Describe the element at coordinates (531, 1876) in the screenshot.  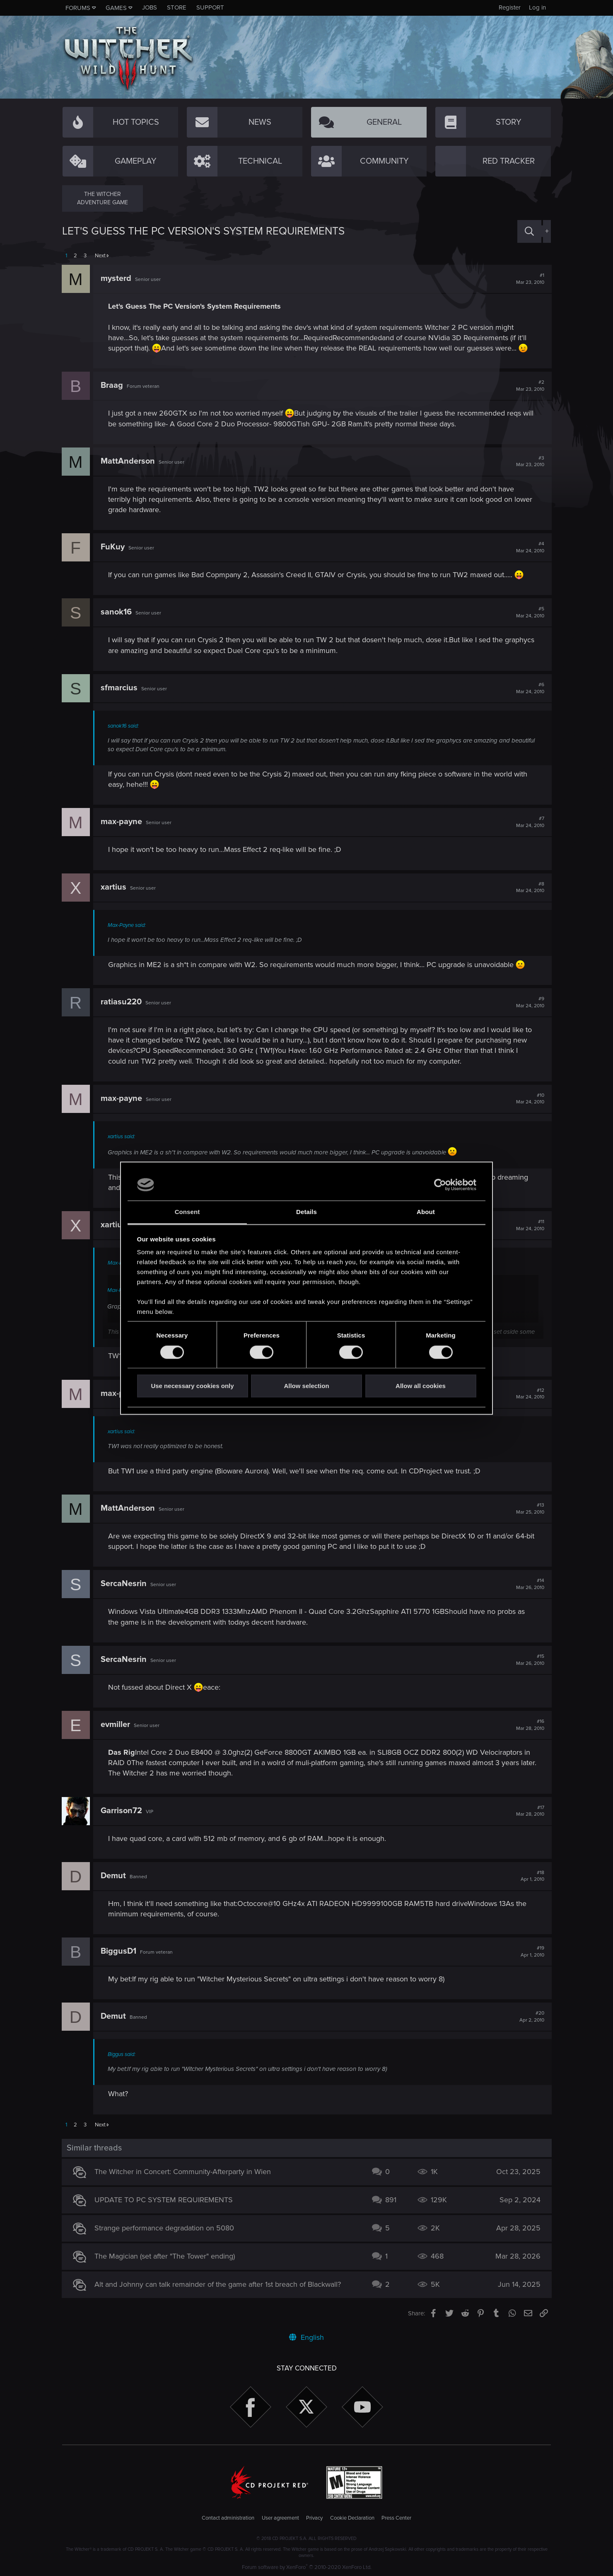
I see `#18` at that location.